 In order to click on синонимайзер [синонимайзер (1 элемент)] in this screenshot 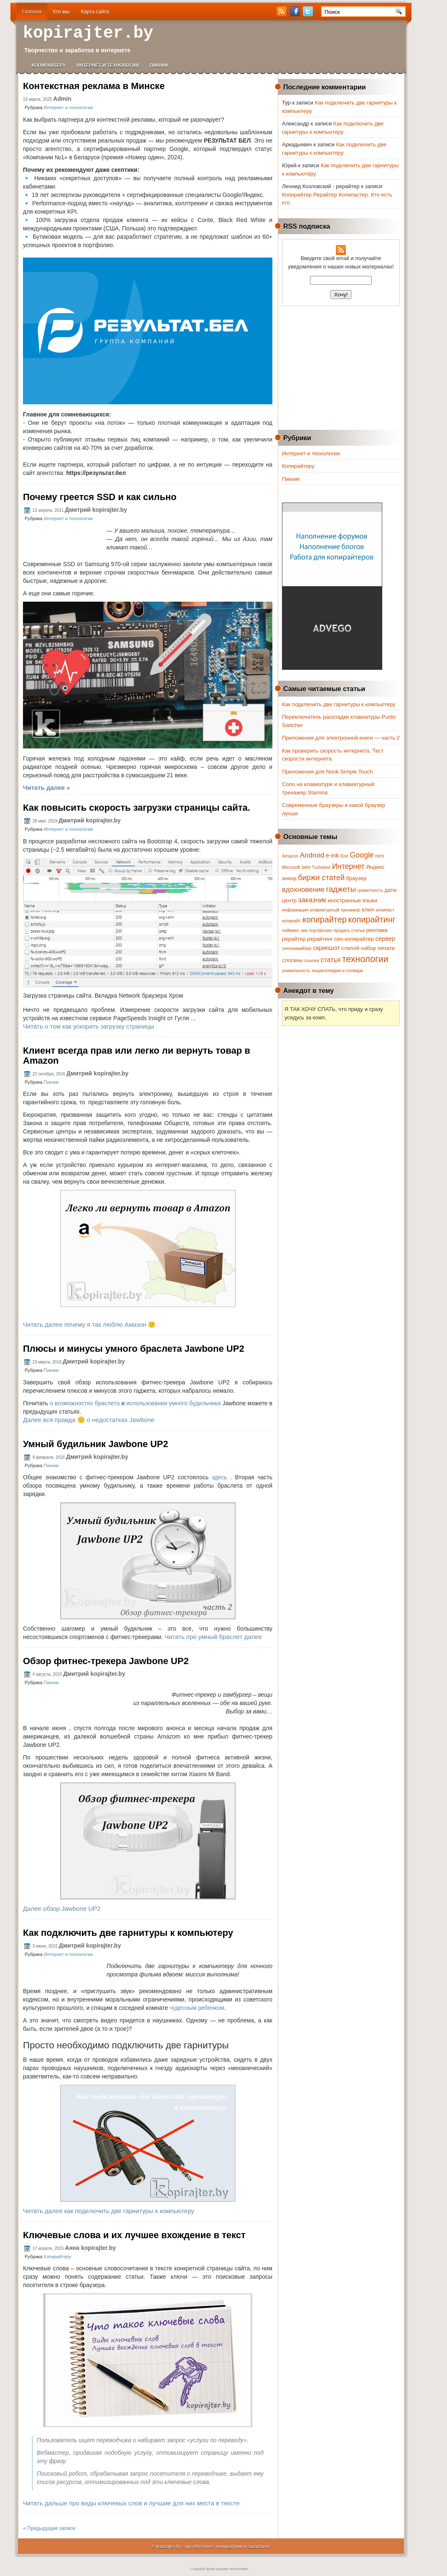, I will do `click(297, 948)`.